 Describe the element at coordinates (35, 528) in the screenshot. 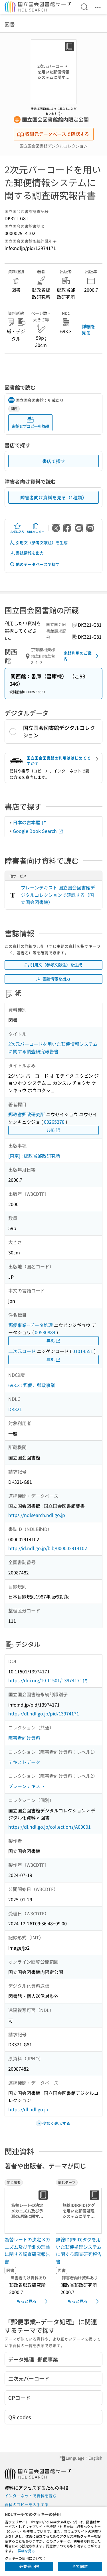

I see `URLをコピー` at that location.